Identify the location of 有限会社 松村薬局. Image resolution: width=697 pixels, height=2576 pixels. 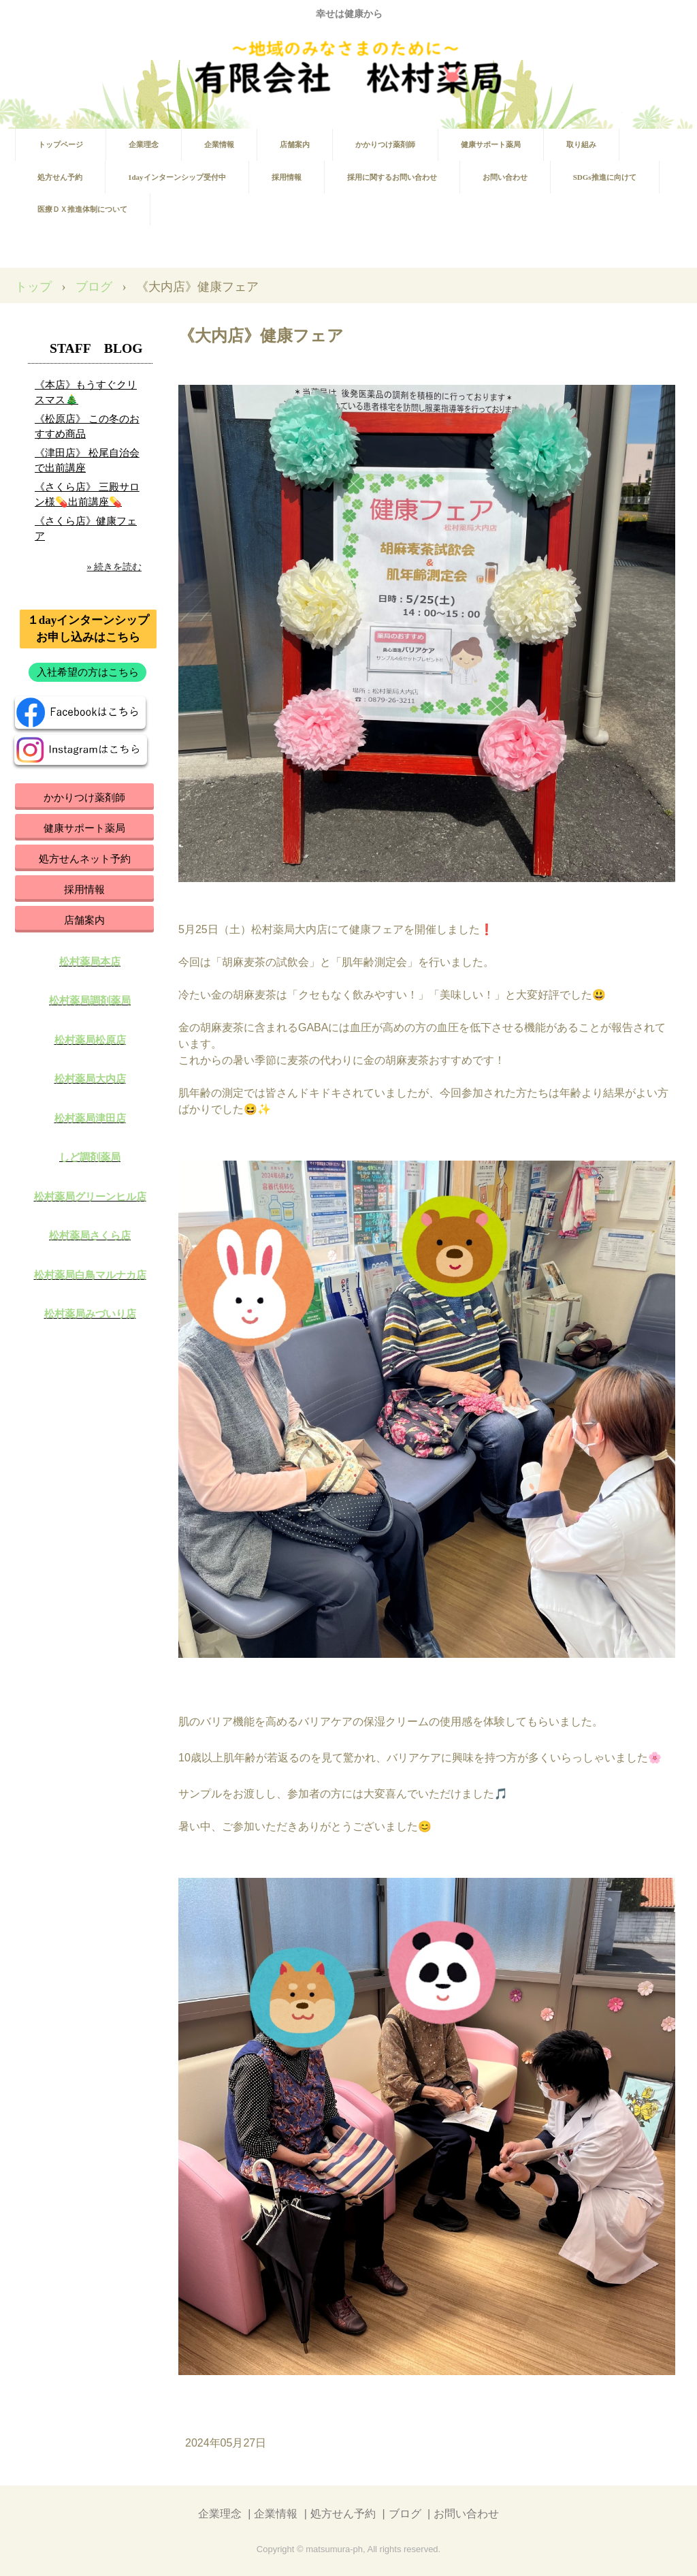
(348, 68).